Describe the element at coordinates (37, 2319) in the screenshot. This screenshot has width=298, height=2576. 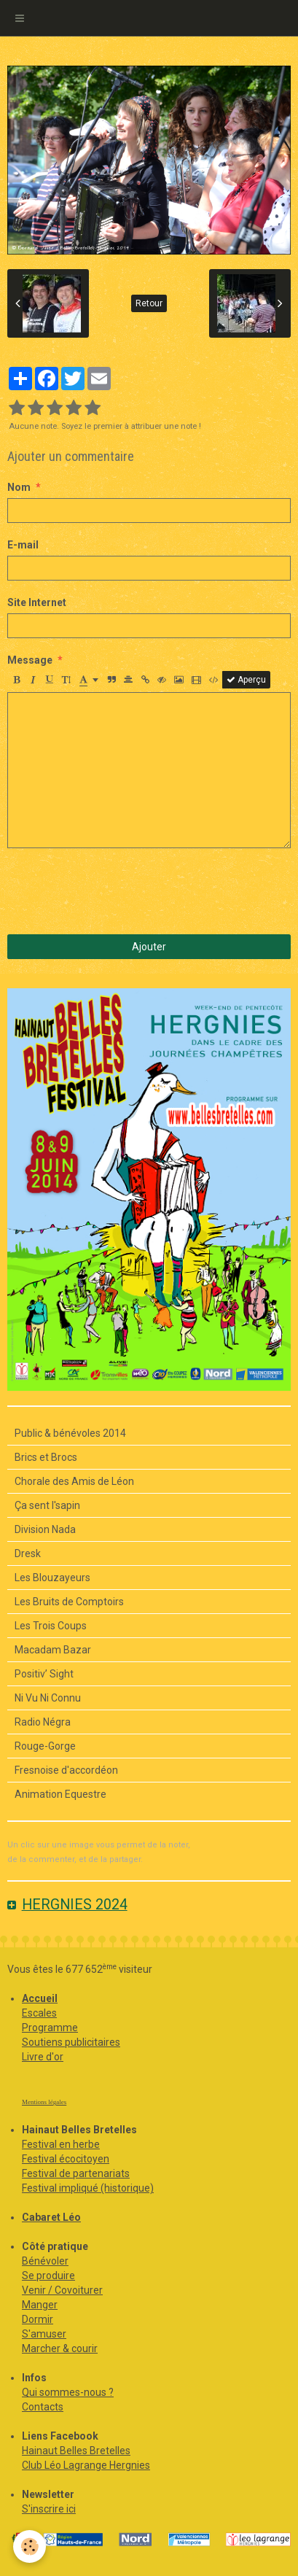
I see `Dormir` at that location.